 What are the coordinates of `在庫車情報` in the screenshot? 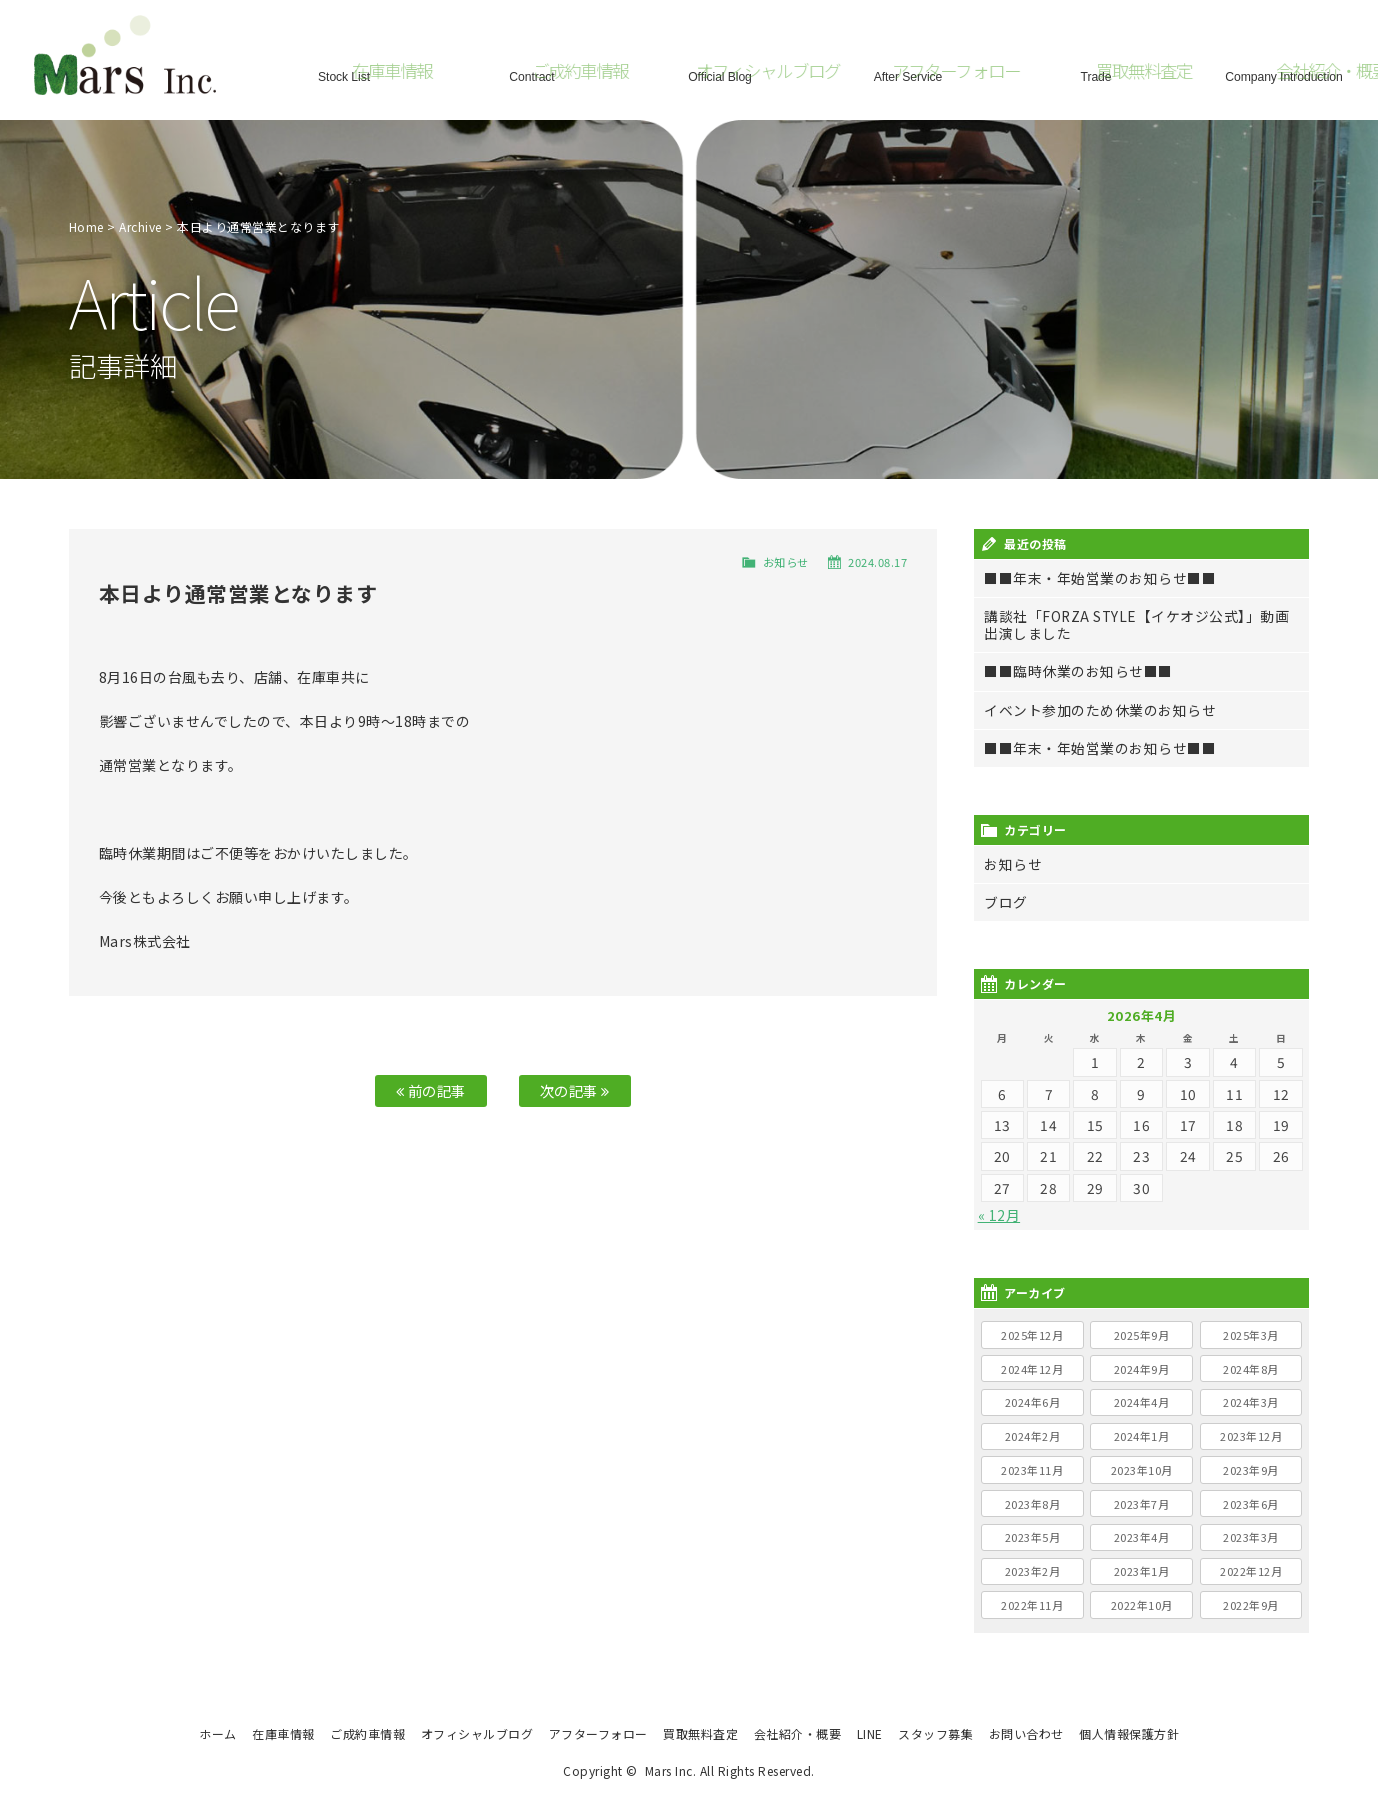 It's located at (283, 1733).